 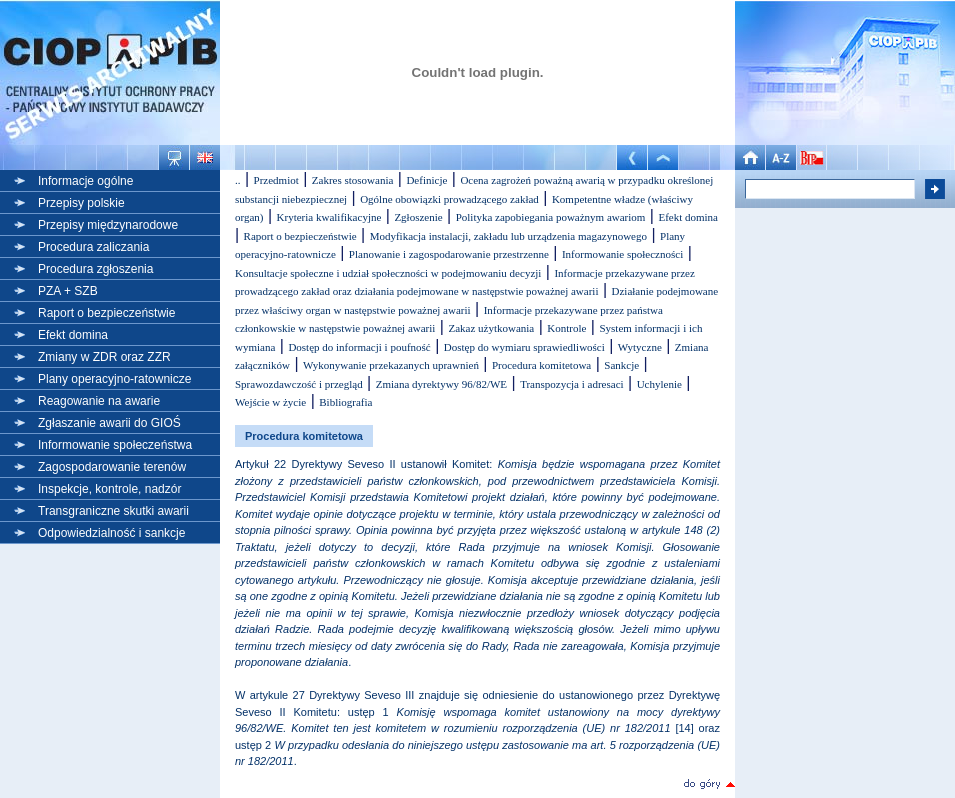 I want to click on Dostęp do wymiaru sprawiedliwości, so click(x=524, y=347).